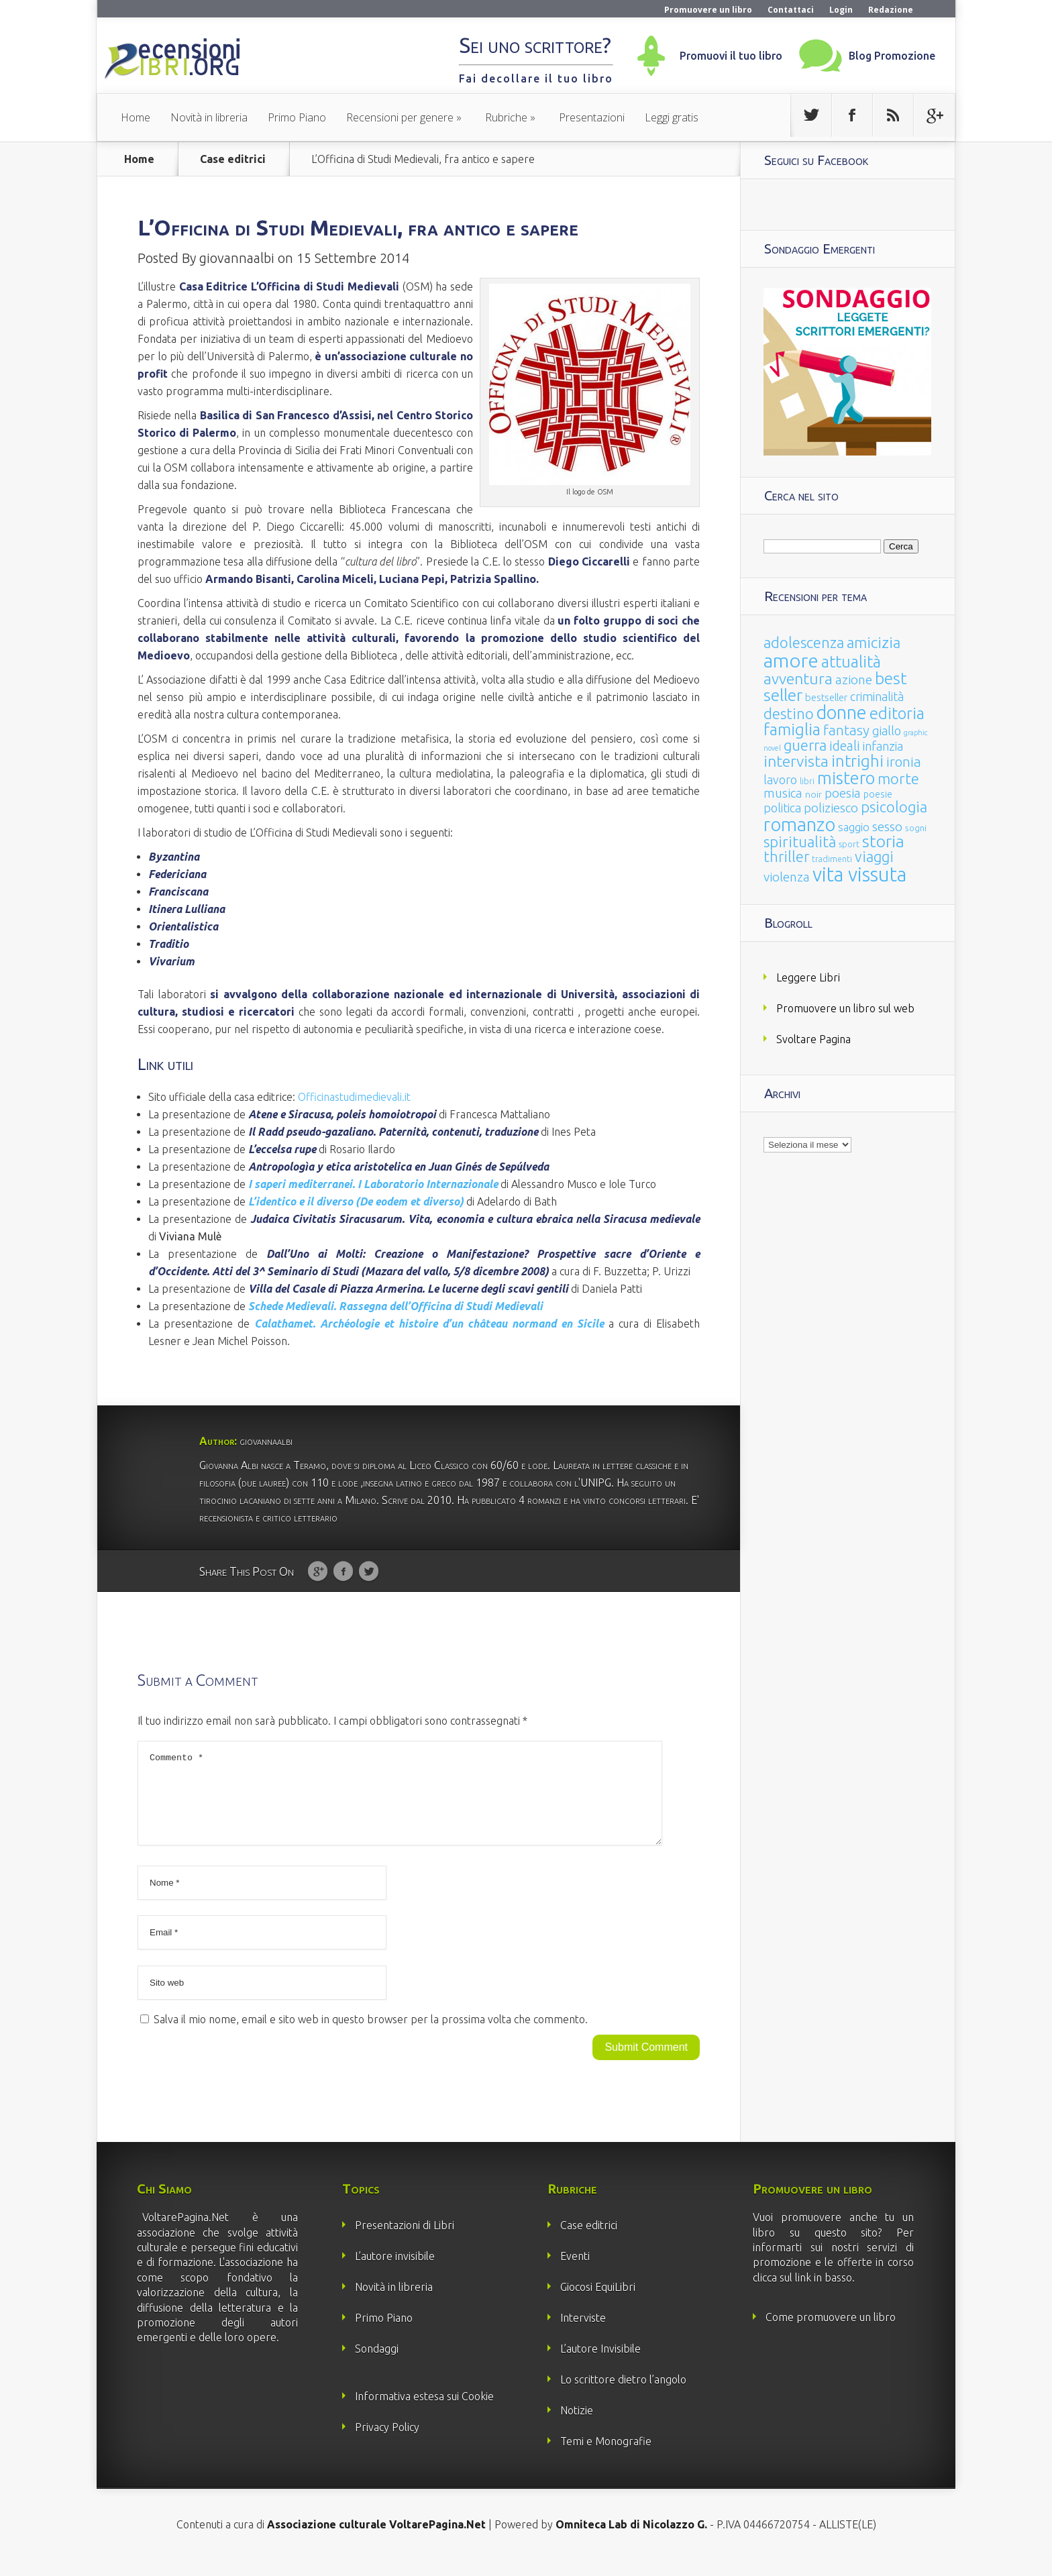 The width and height of the screenshot is (1052, 2576). What do you see at coordinates (832, 859) in the screenshot?
I see `tradimenti [tradimenti (14 elementi)]` at bounding box center [832, 859].